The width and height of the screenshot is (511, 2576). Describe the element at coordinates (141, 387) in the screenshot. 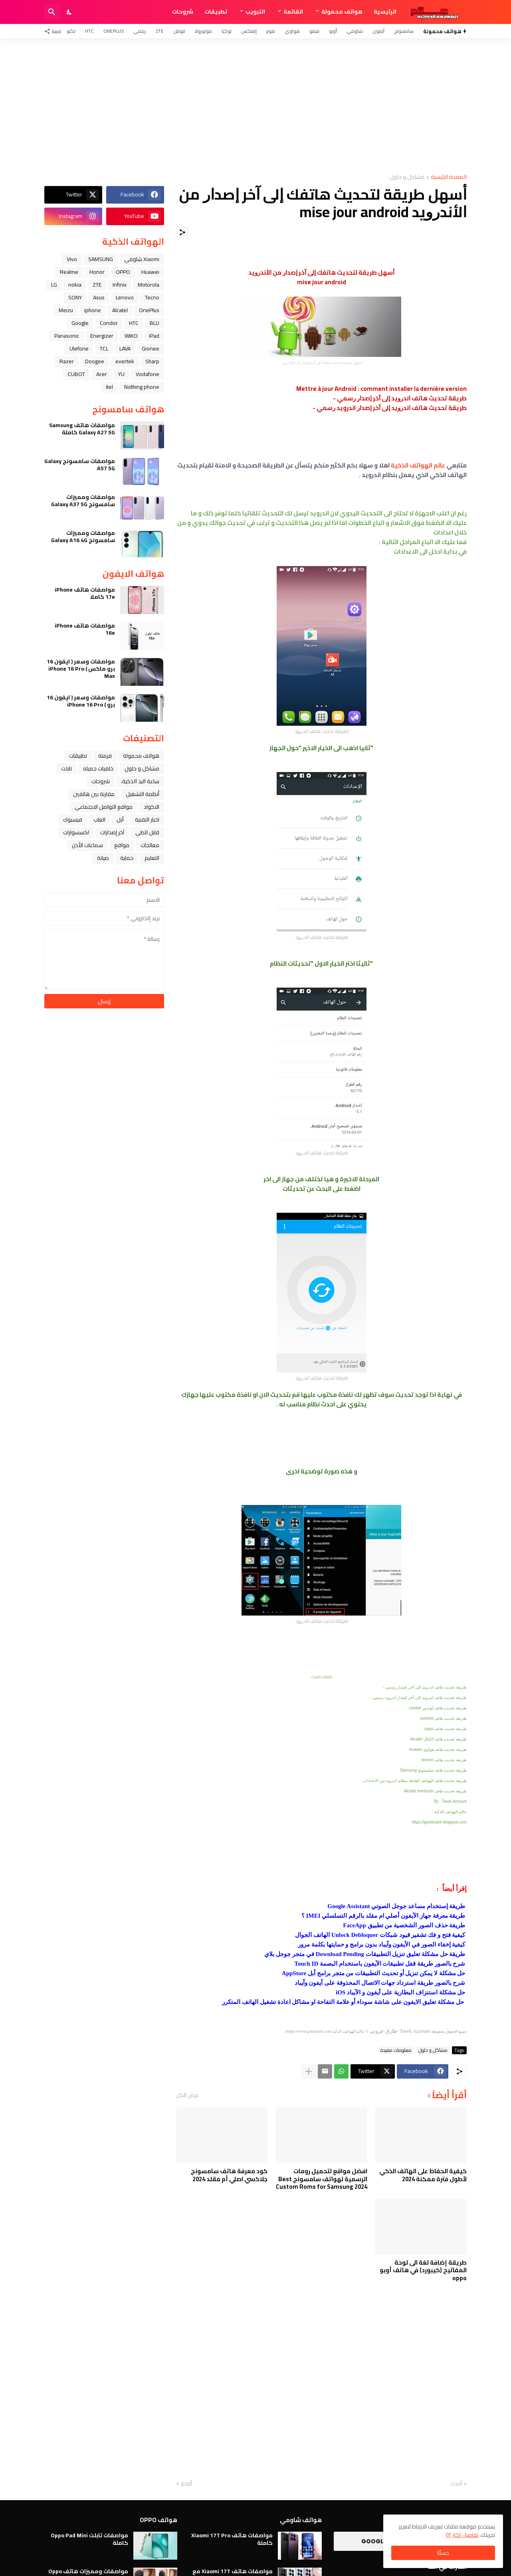

I see `Nothing phone` at that location.